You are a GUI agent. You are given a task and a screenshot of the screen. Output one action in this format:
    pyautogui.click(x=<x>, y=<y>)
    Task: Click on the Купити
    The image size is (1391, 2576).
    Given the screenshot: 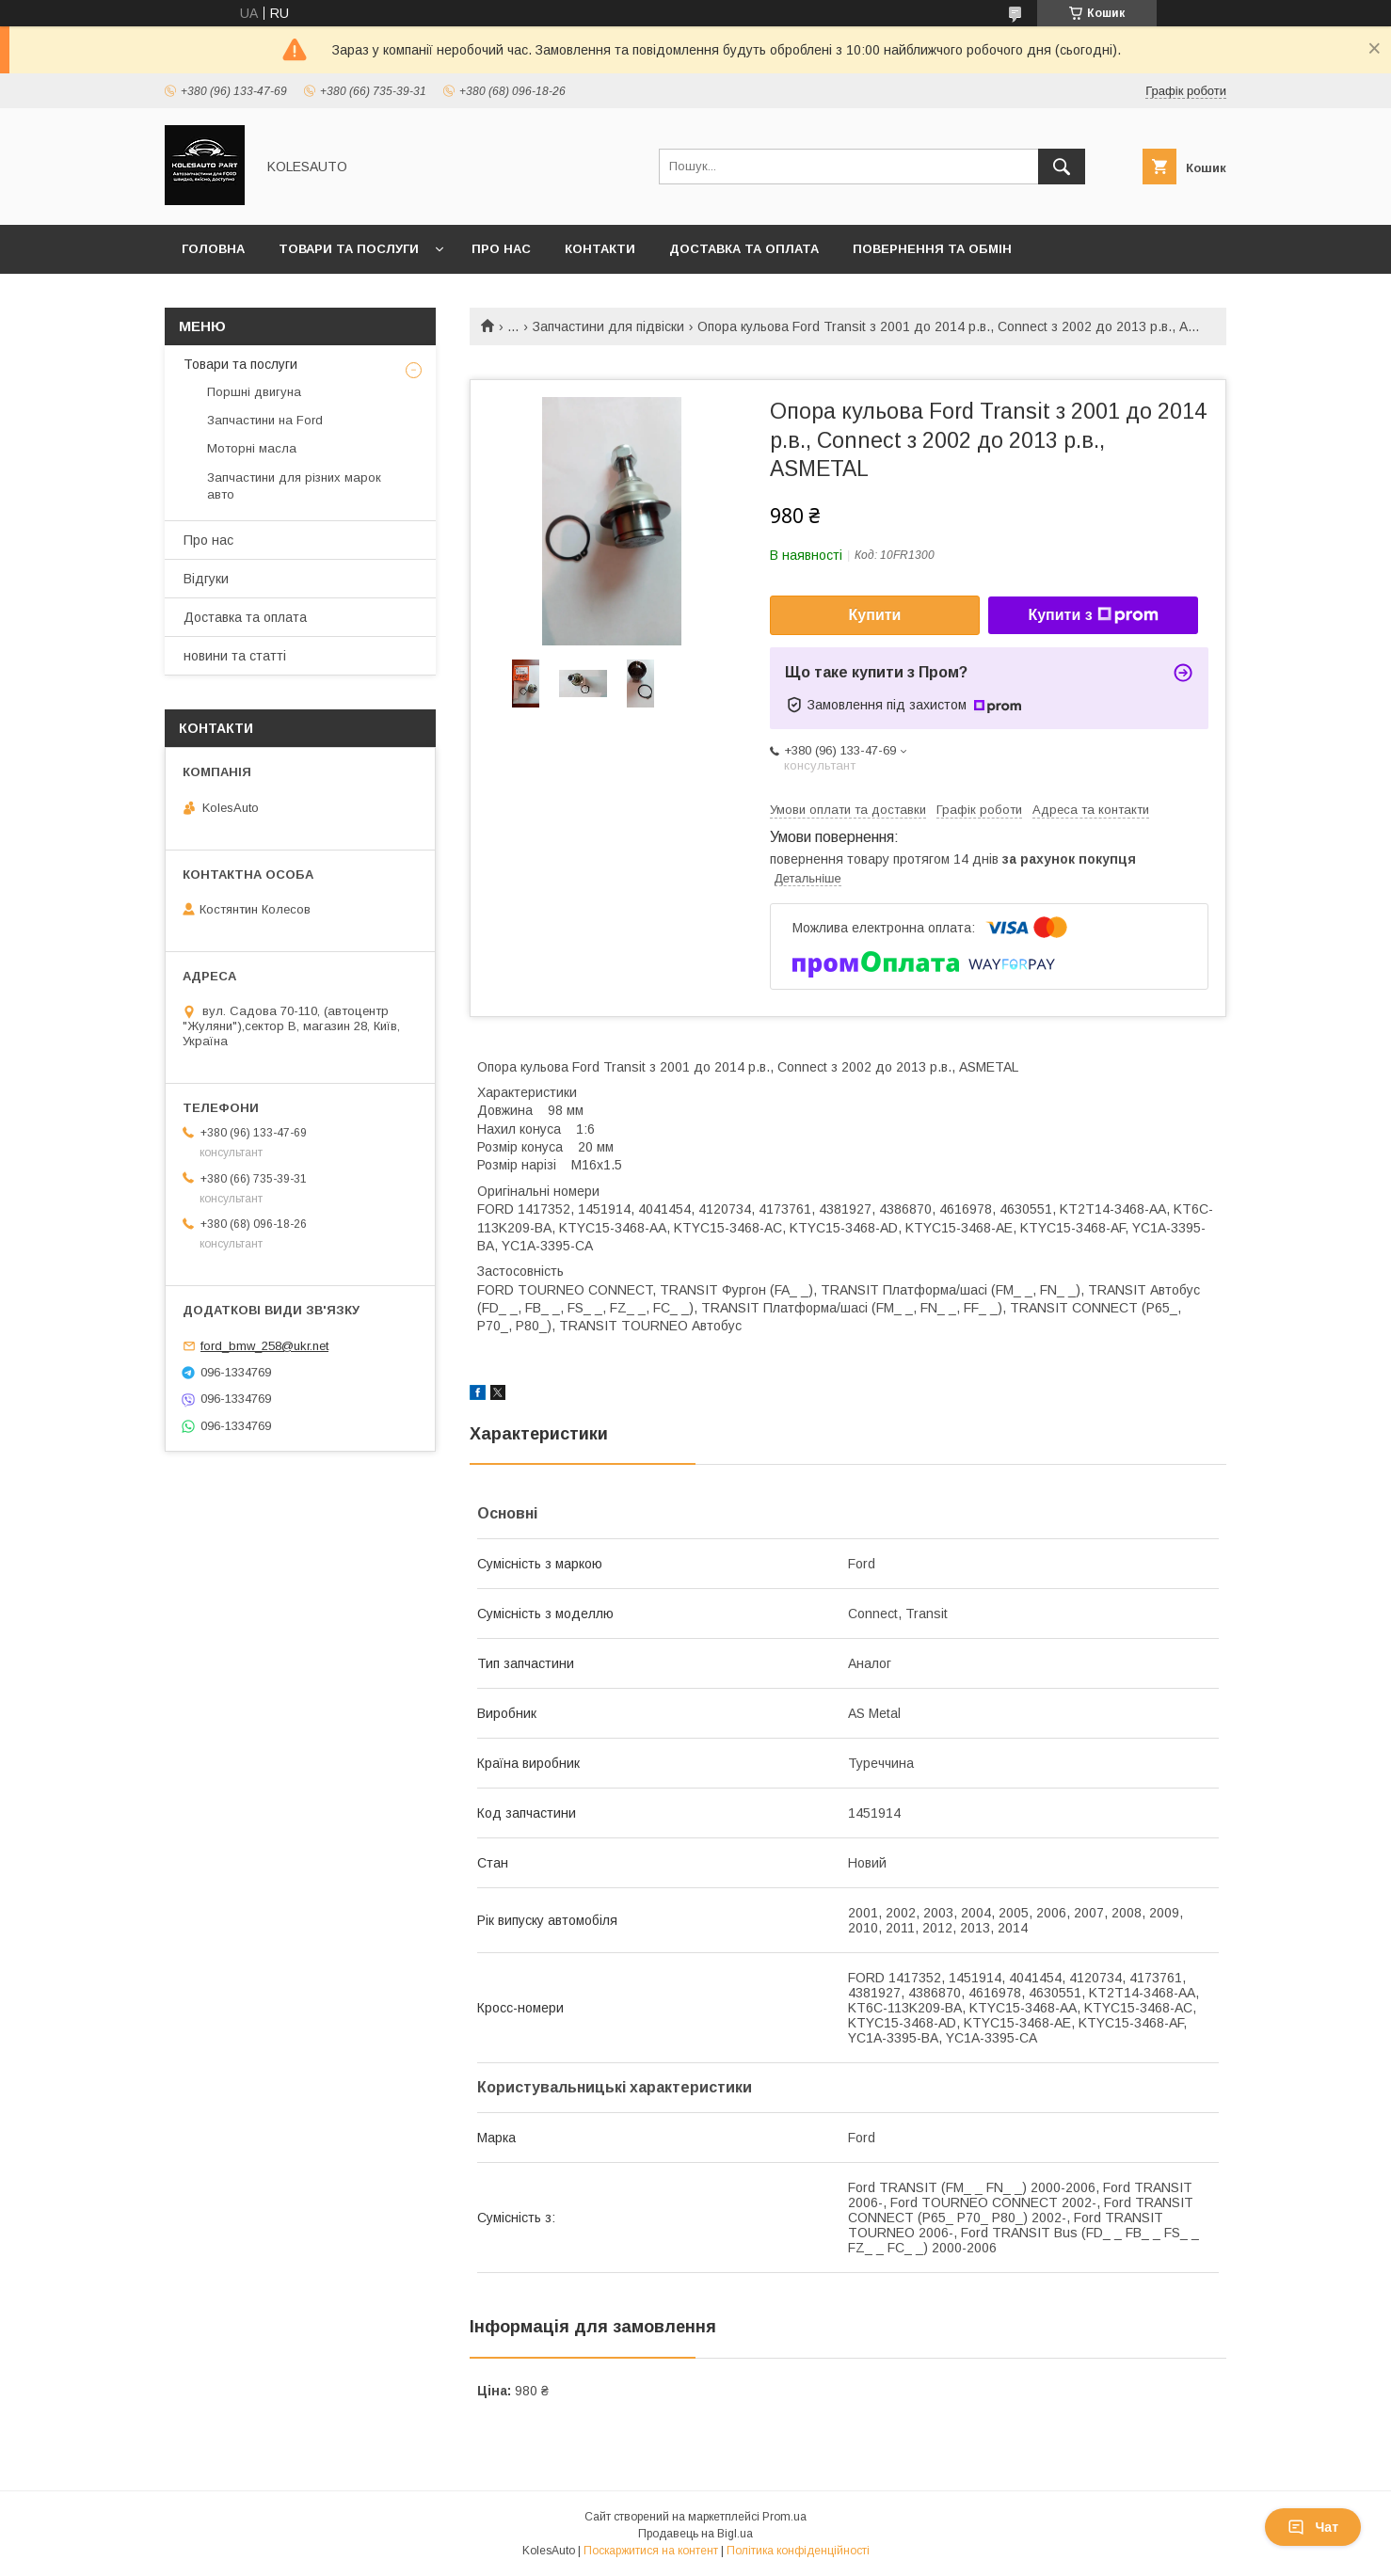 What is the action you would take?
    pyautogui.click(x=875, y=615)
    